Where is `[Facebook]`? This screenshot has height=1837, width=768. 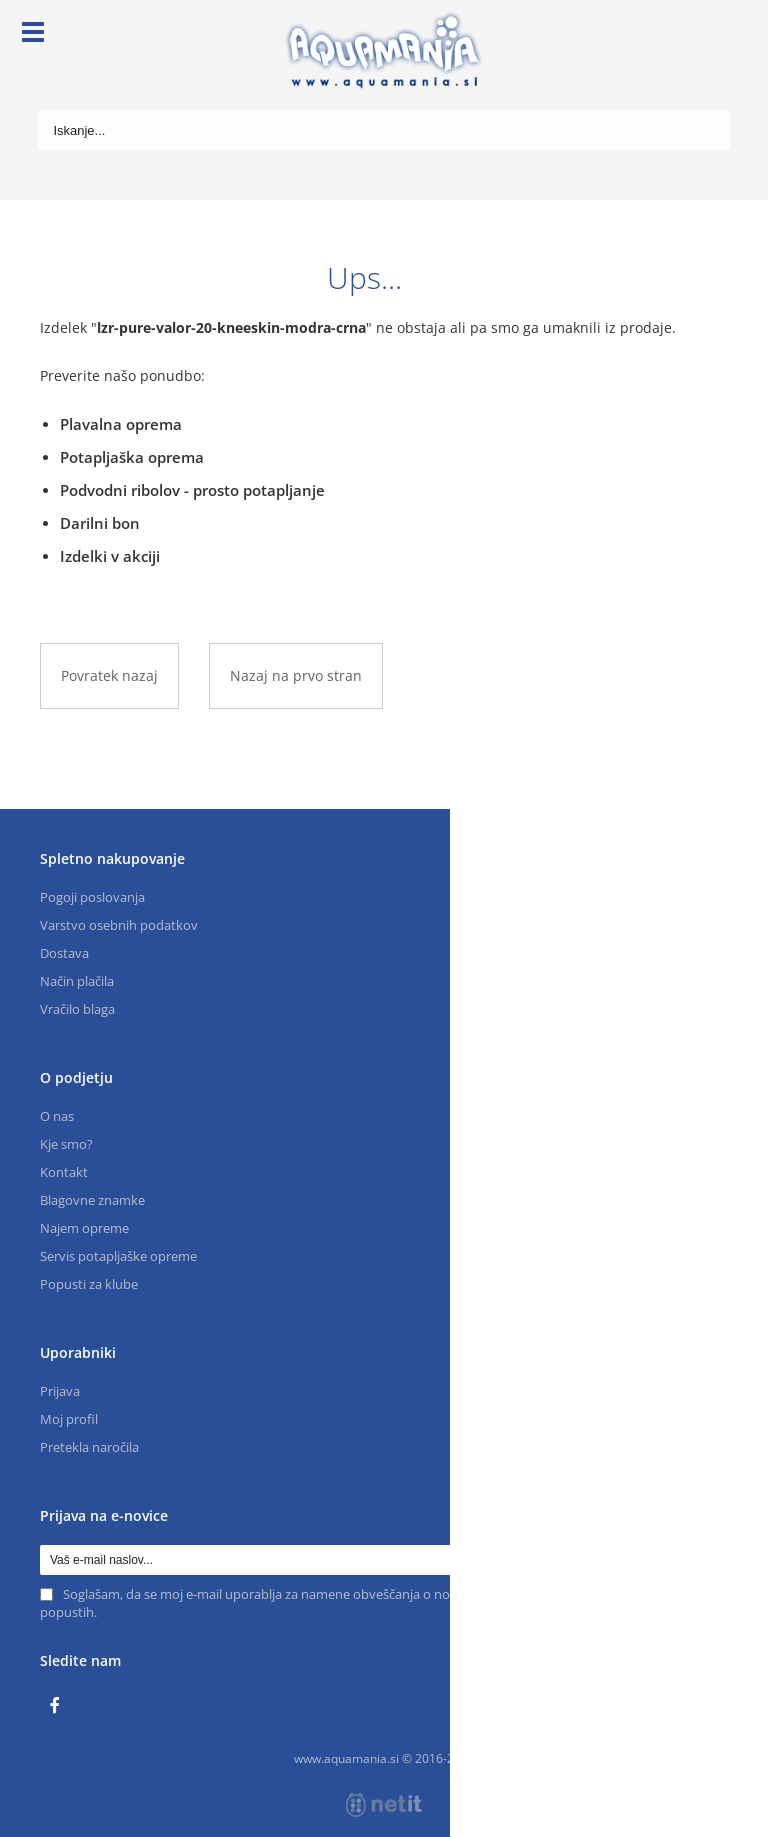
[Facebook] is located at coordinates (60, 1706).